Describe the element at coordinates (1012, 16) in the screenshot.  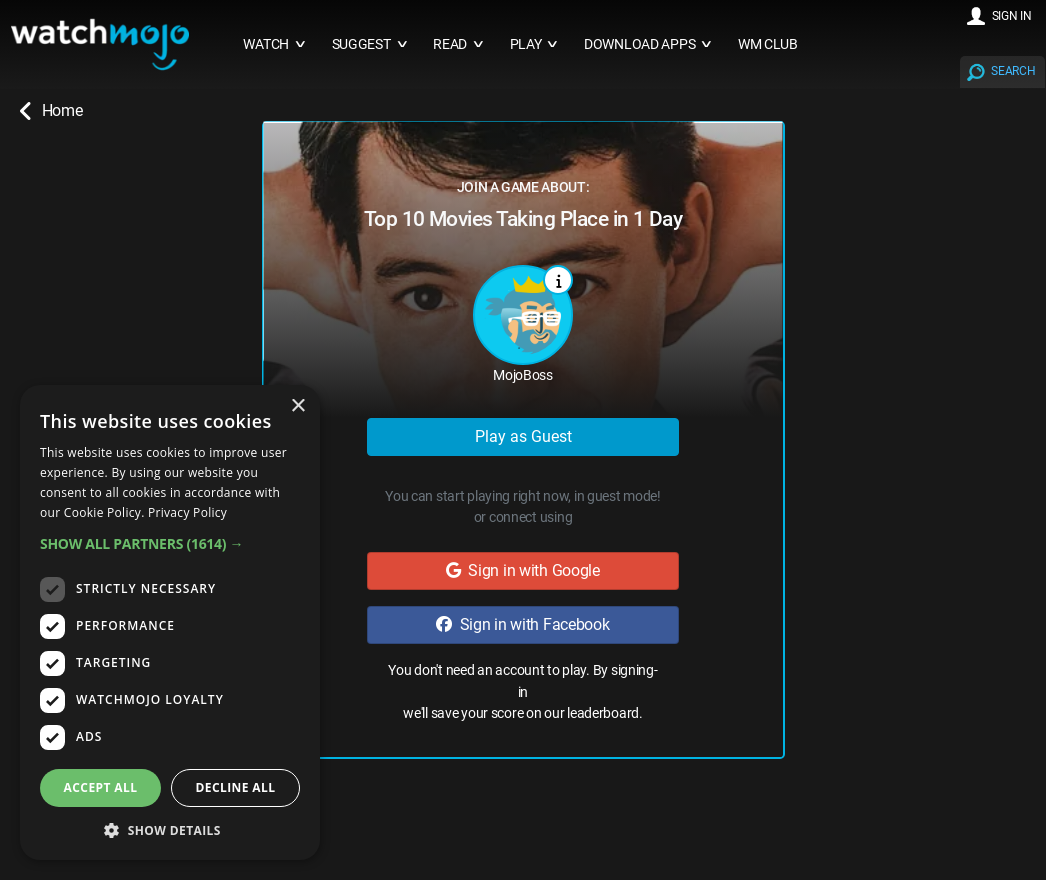
I see `SIGN IN` at that location.